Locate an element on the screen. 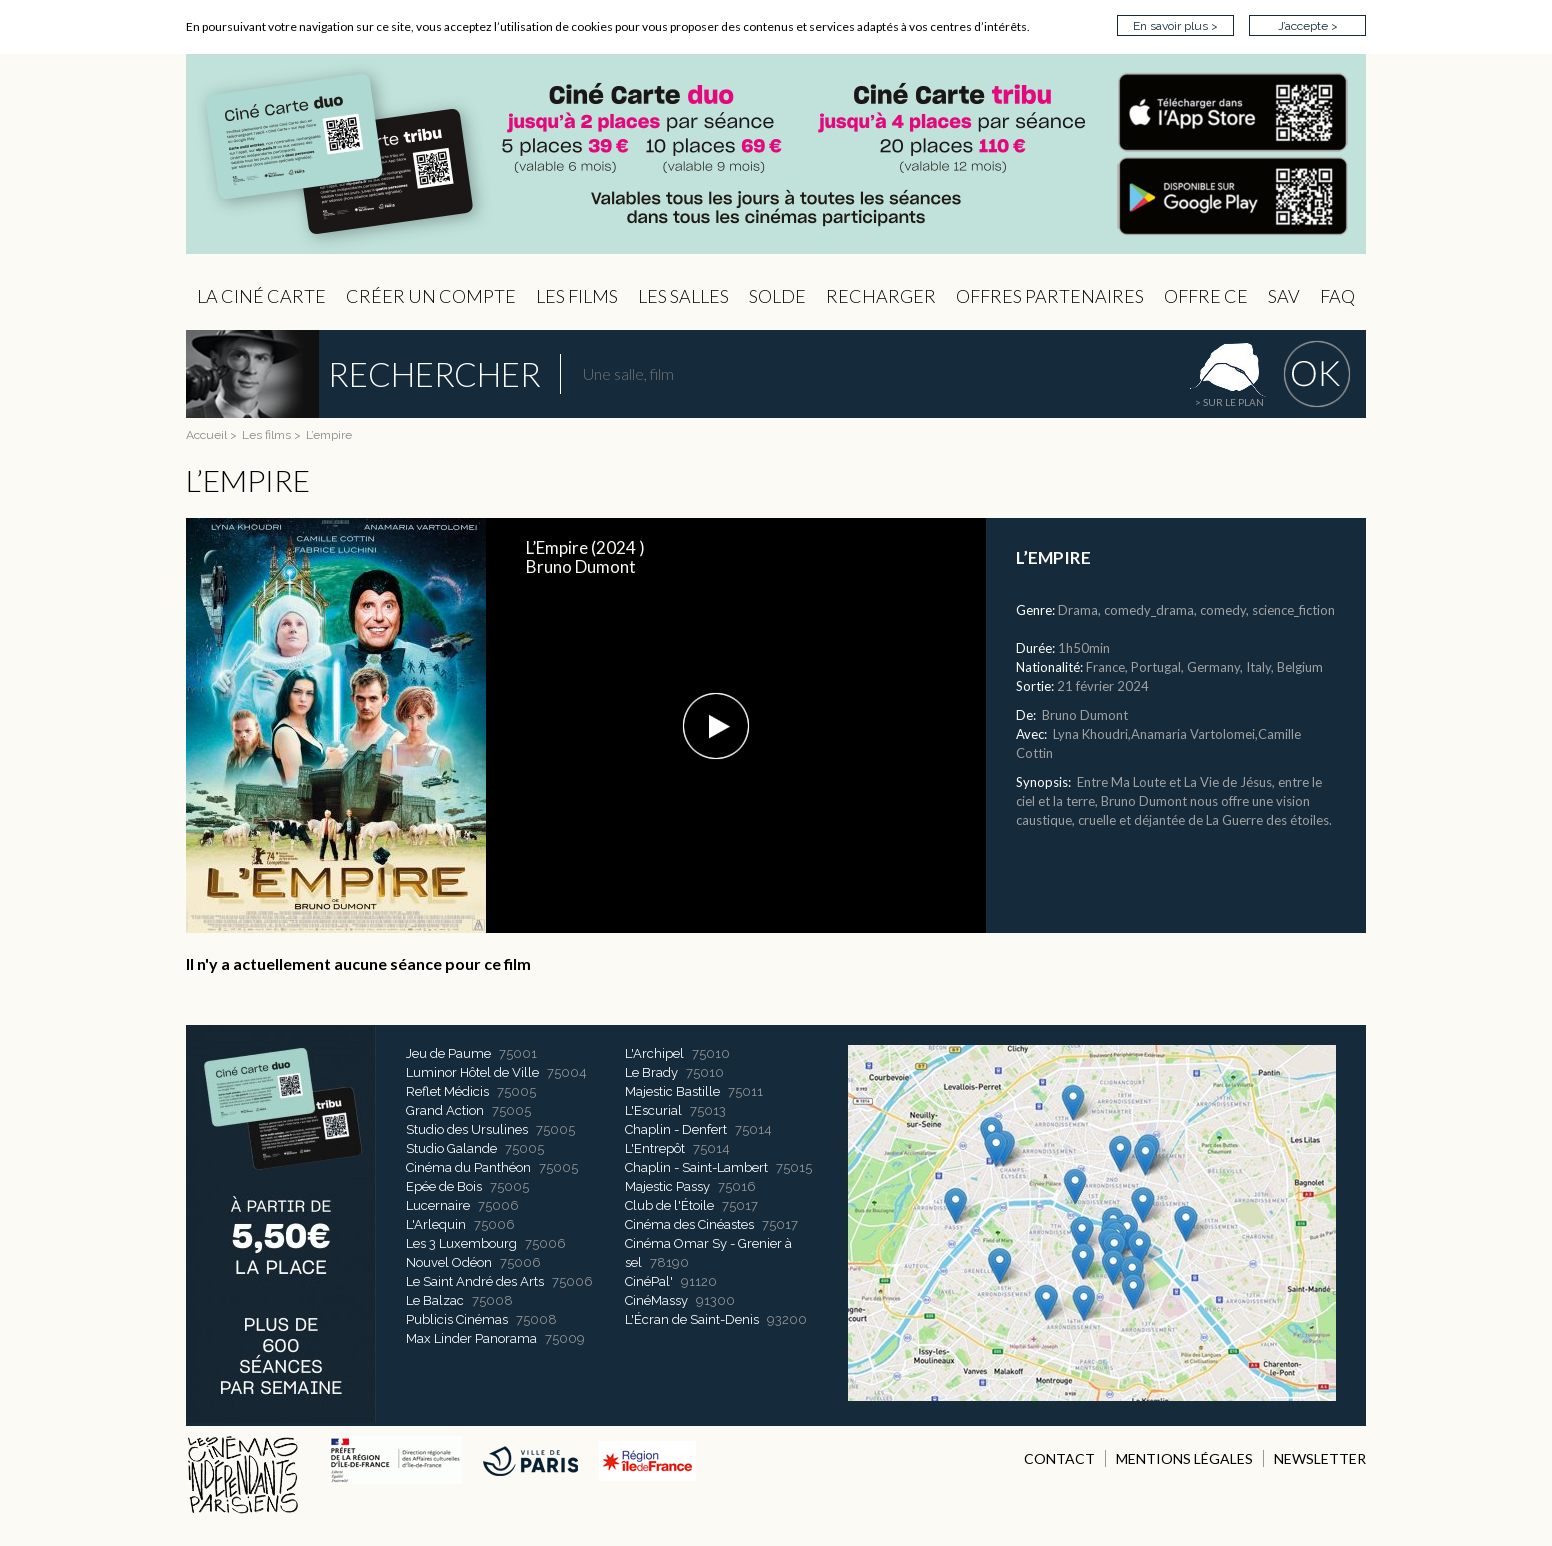 This screenshot has height=1546, width=1552. [button] is located at coordinates (716, 726).